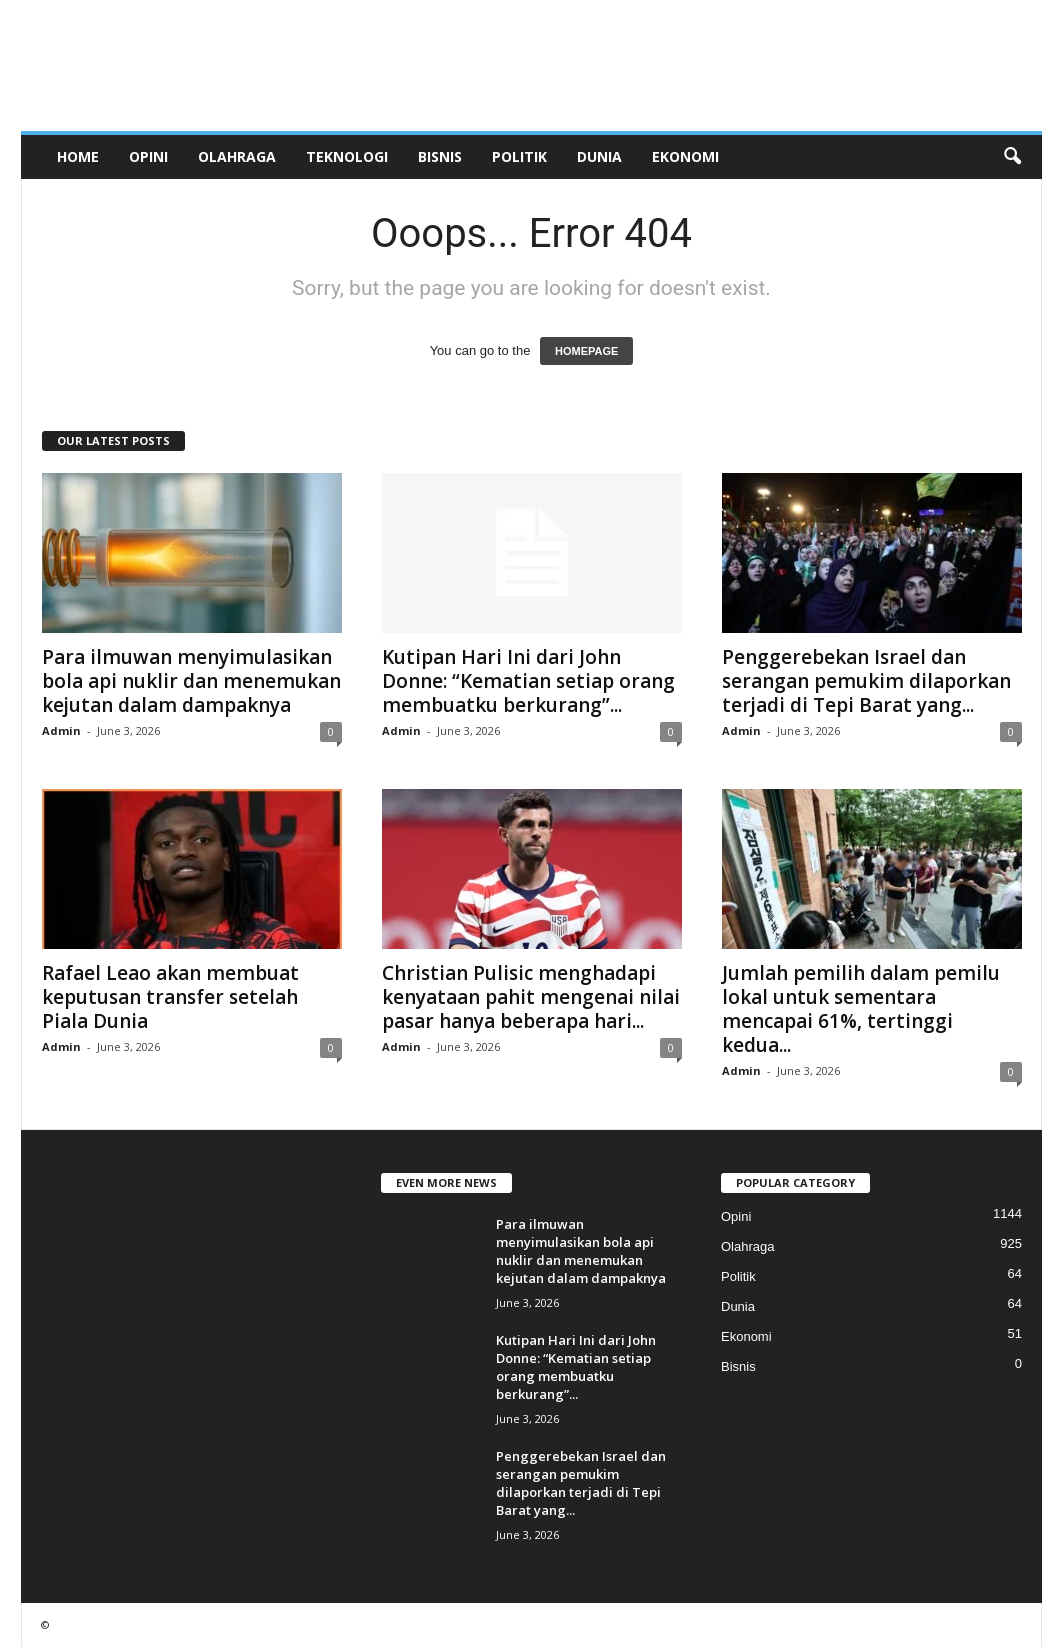 This screenshot has height=1647, width=1063. What do you see at coordinates (347, 156) in the screenshot?
I see `Teknologi` at bounding box center [347, 156].